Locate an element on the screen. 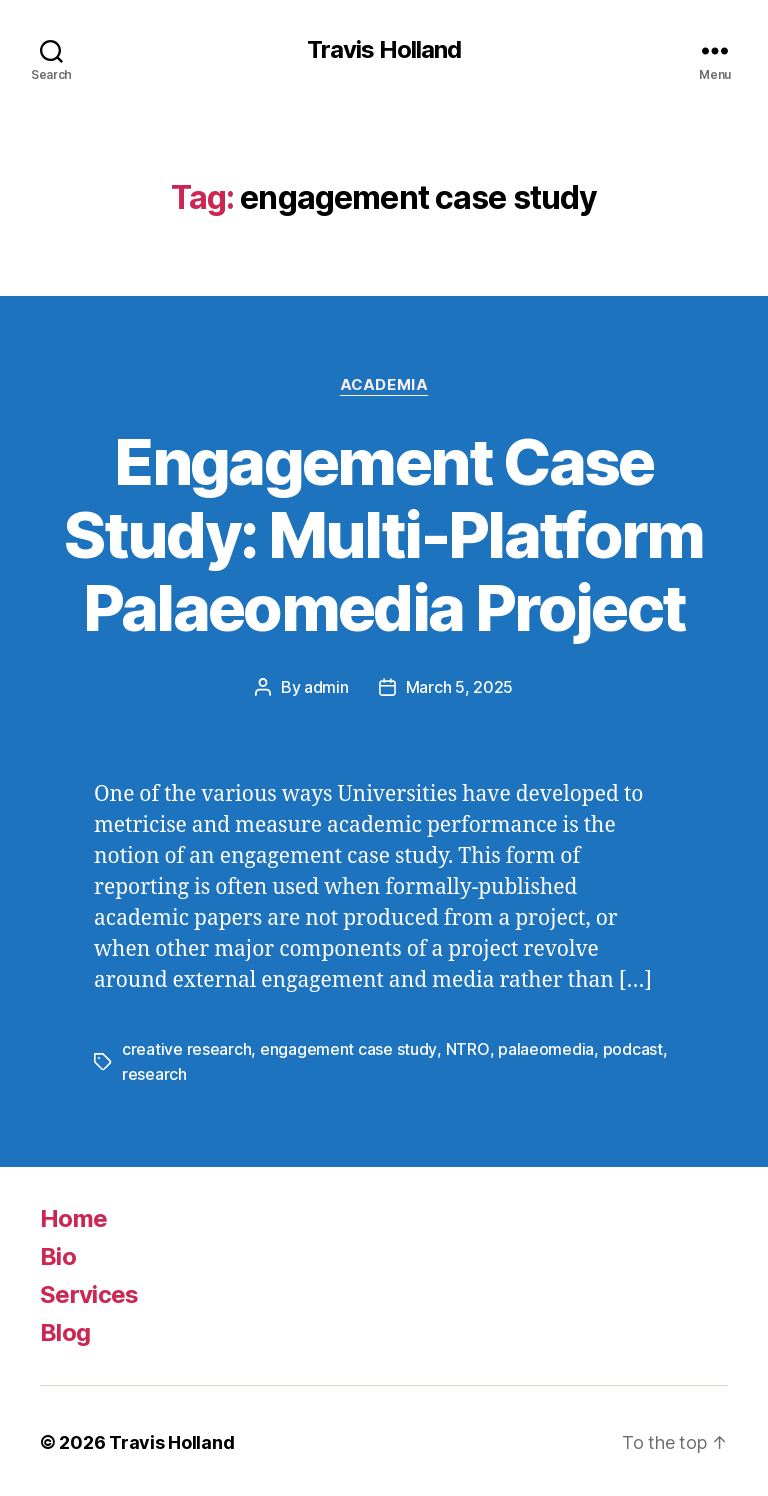 The height and width of the screenshot is (1496, 768). Academia is located at coordinates (383, 385).